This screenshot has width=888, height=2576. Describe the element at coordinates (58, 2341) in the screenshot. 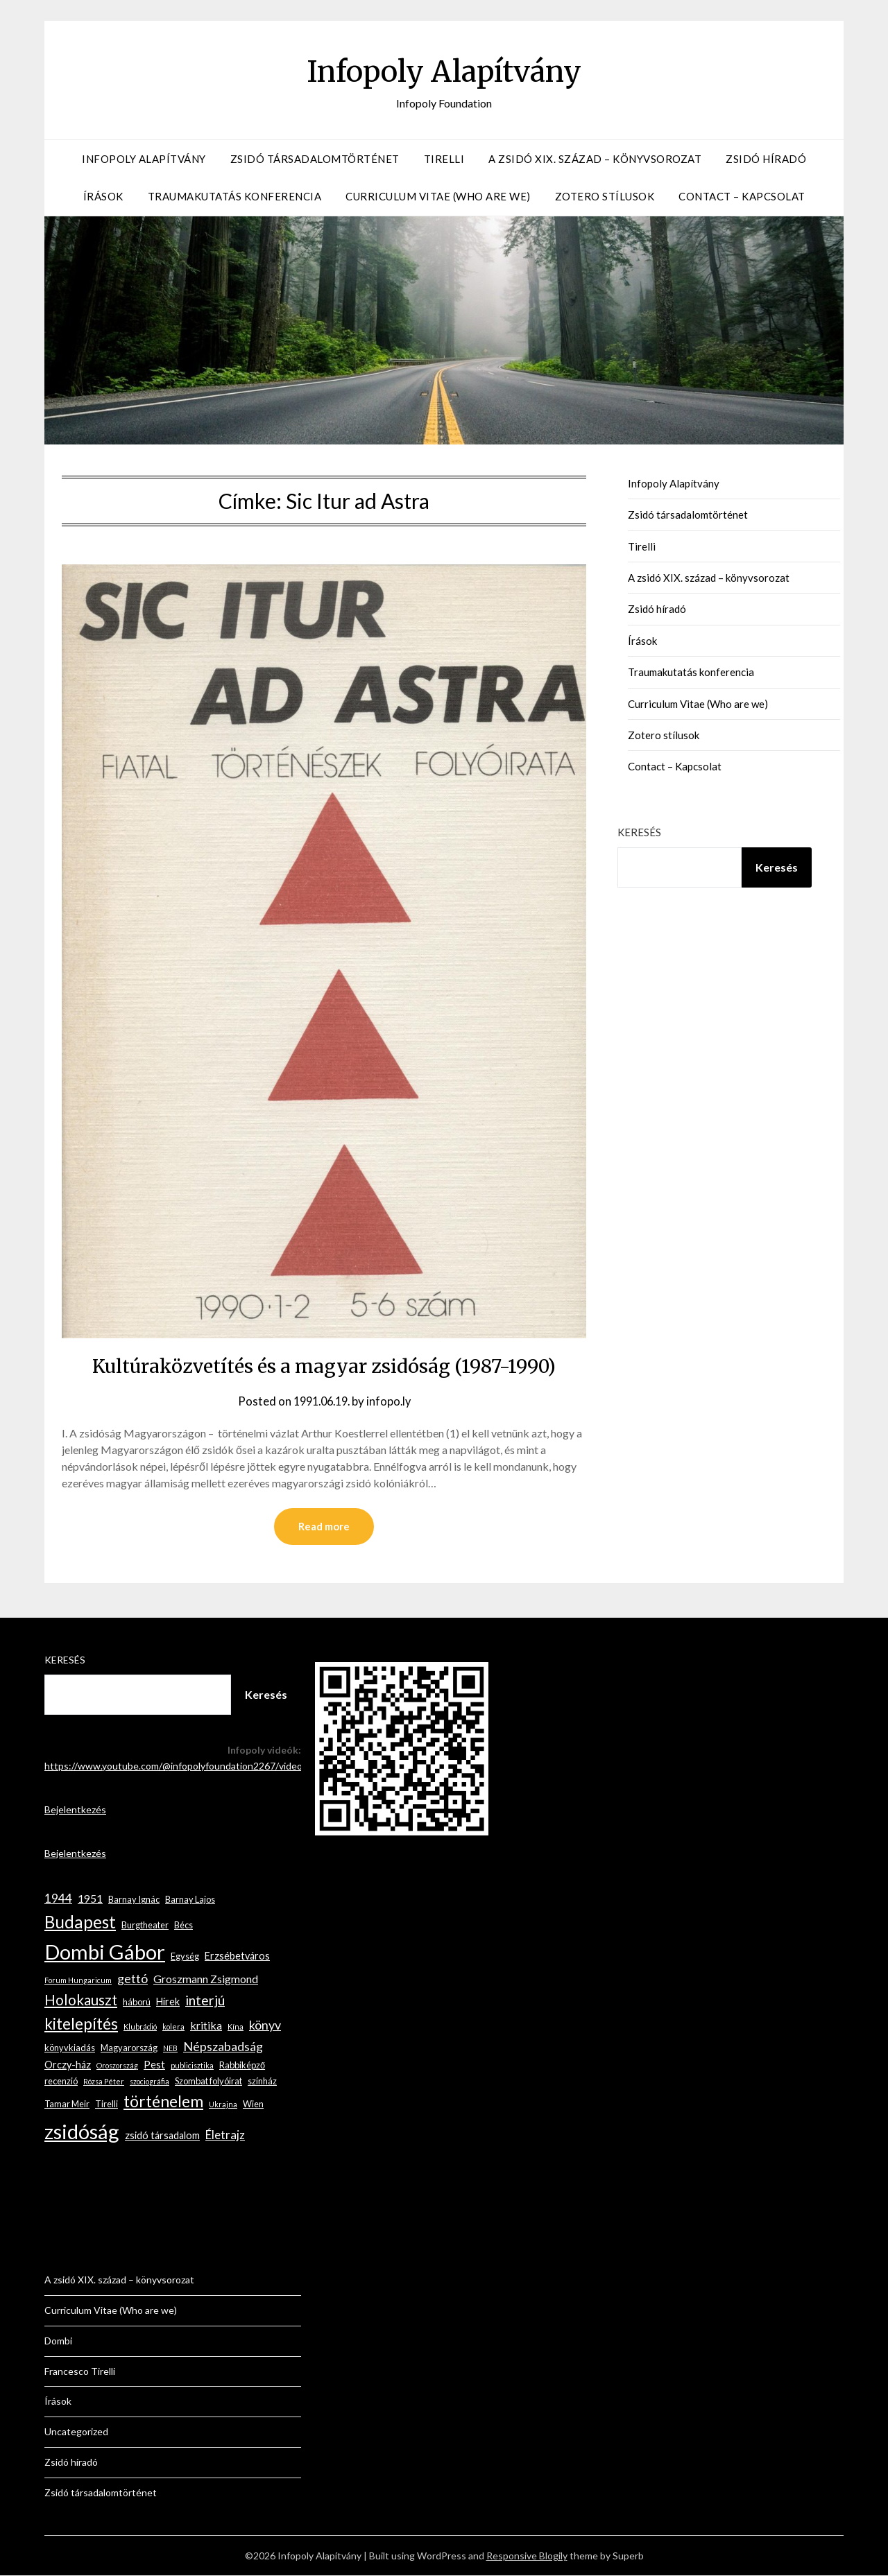

I see `Dombi` at that location.